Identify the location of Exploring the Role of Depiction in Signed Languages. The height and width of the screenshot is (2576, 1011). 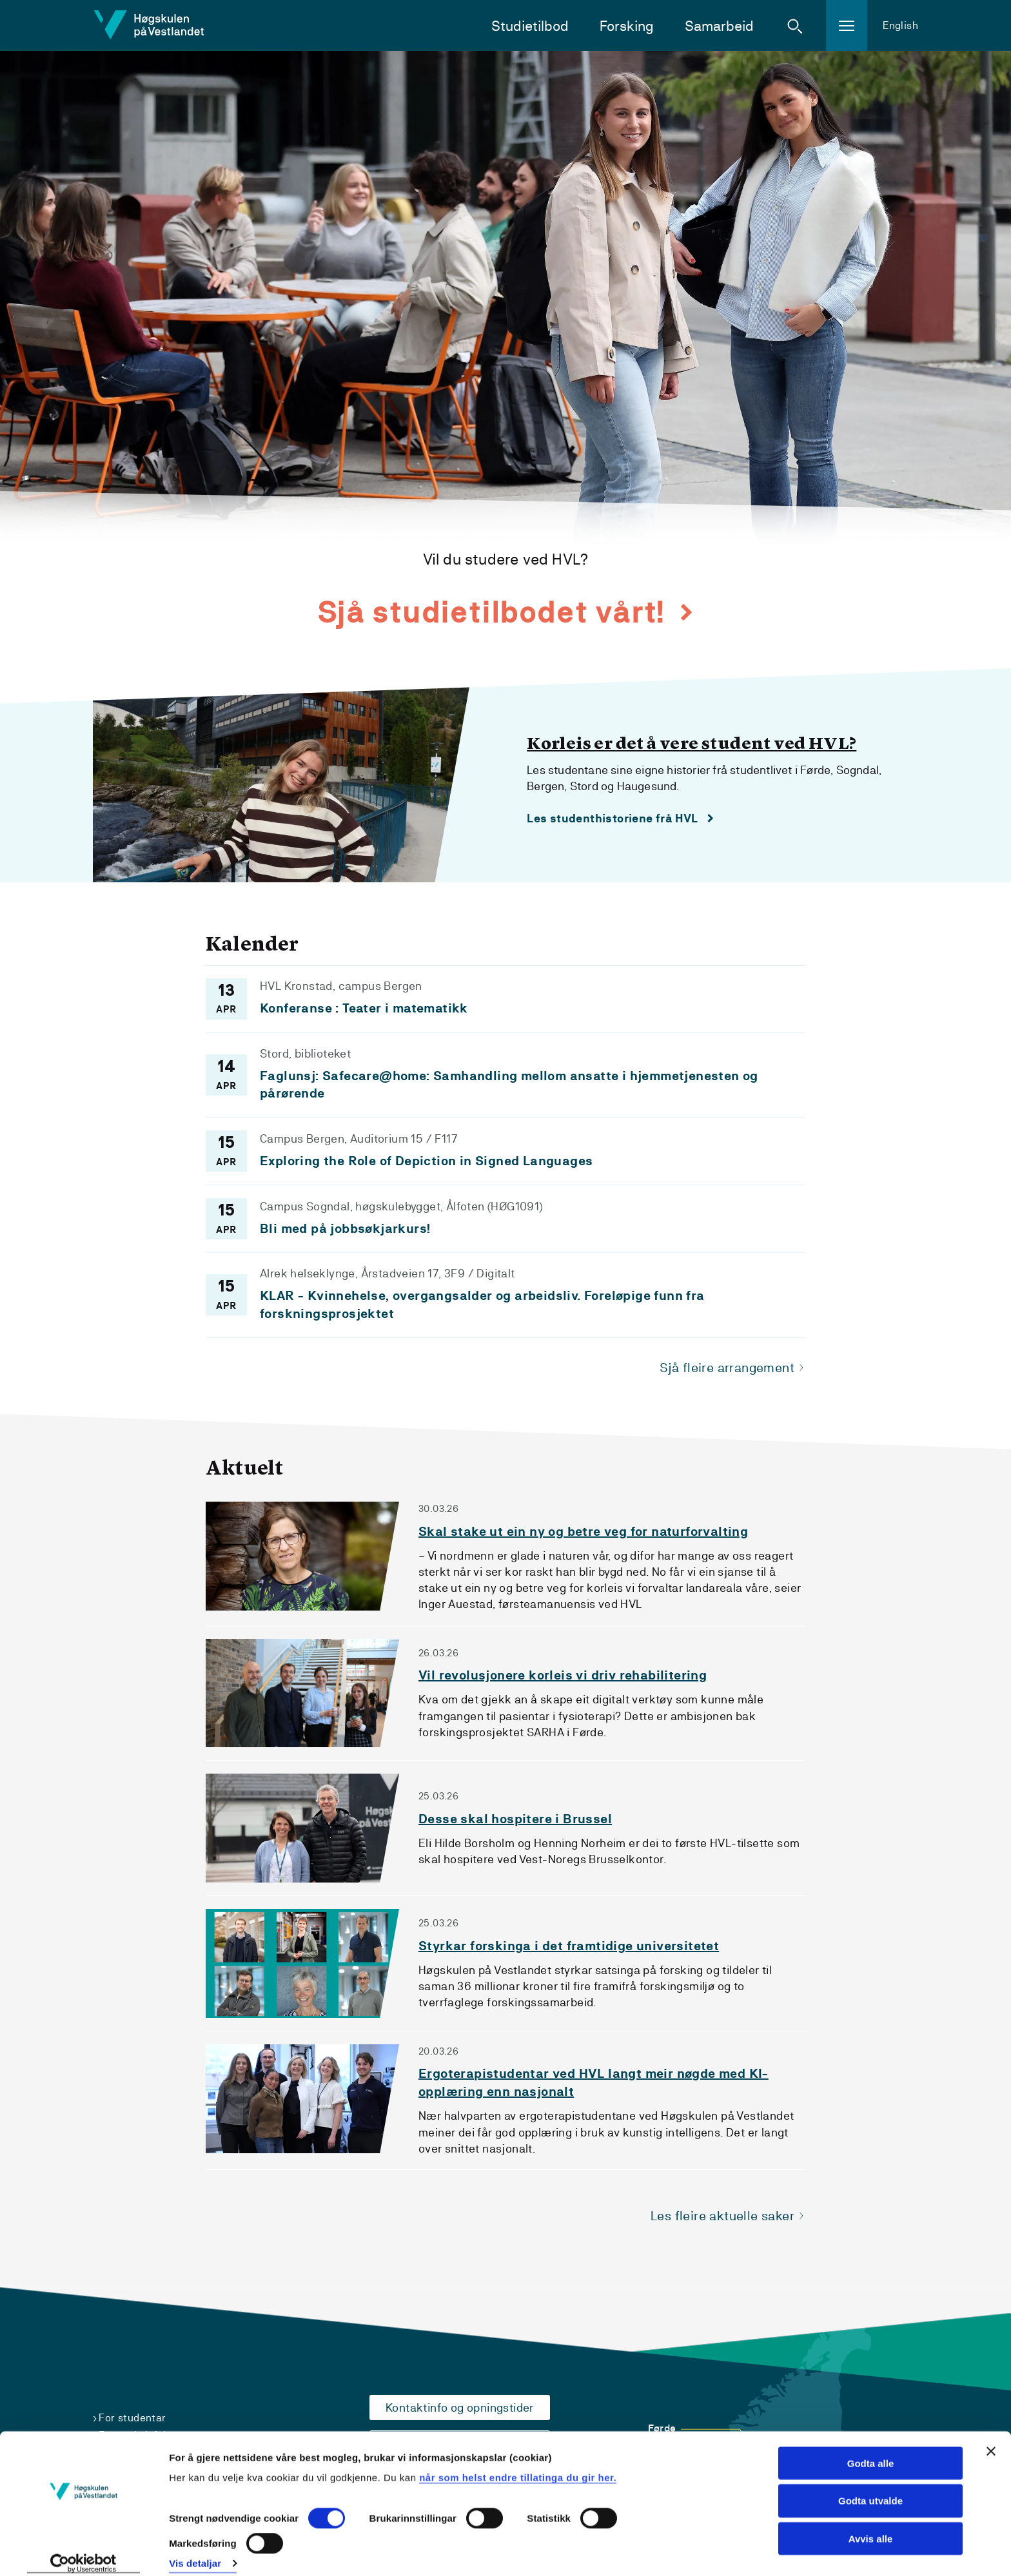
(426, 1161).